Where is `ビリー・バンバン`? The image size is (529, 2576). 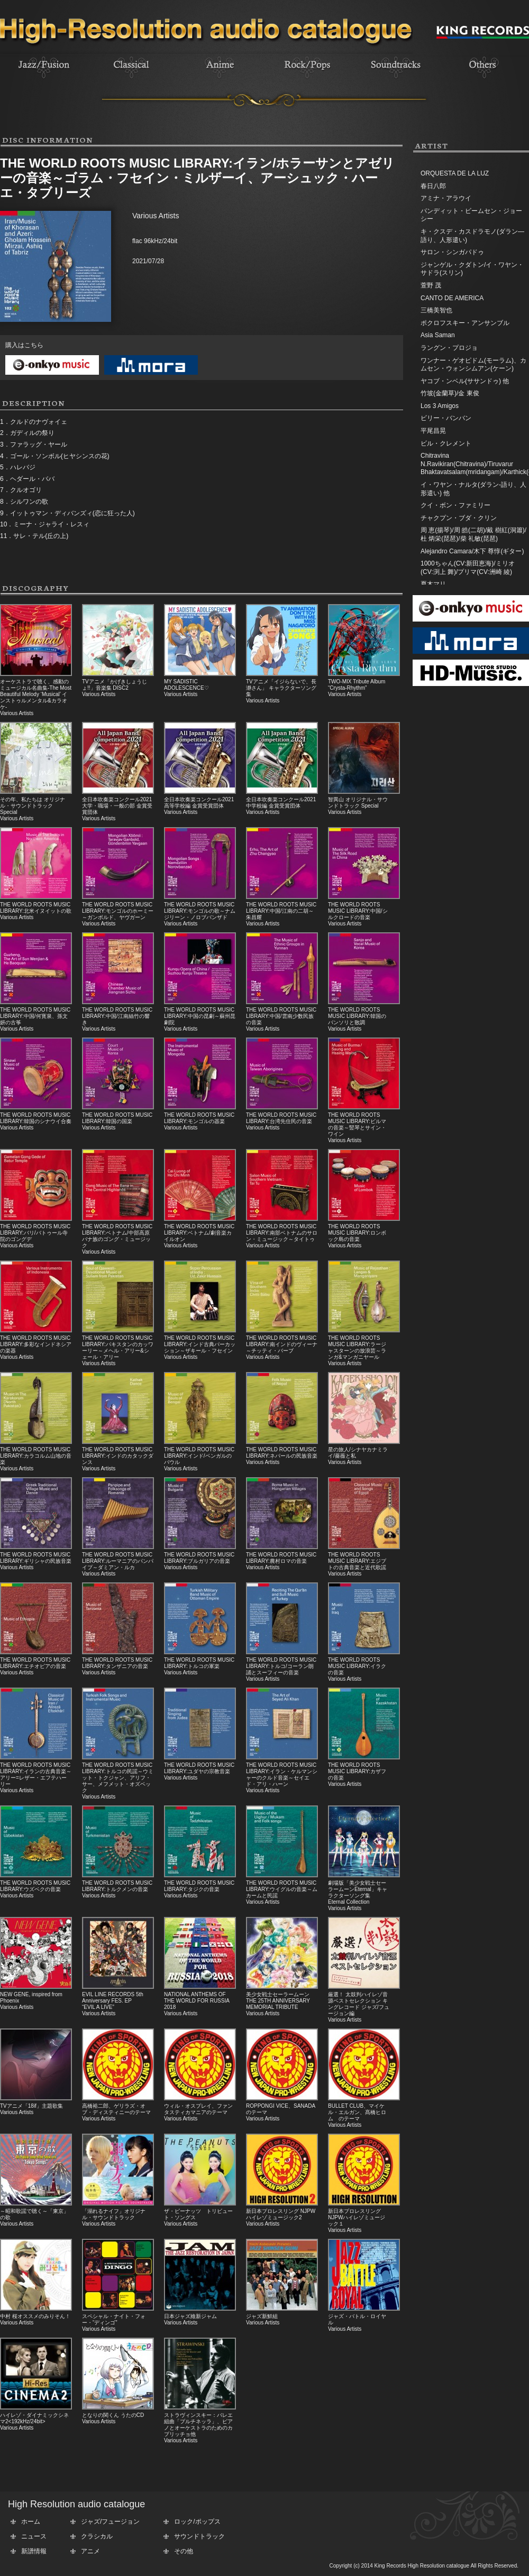
ビリー・バンバン is located at coordinates (446, 418).